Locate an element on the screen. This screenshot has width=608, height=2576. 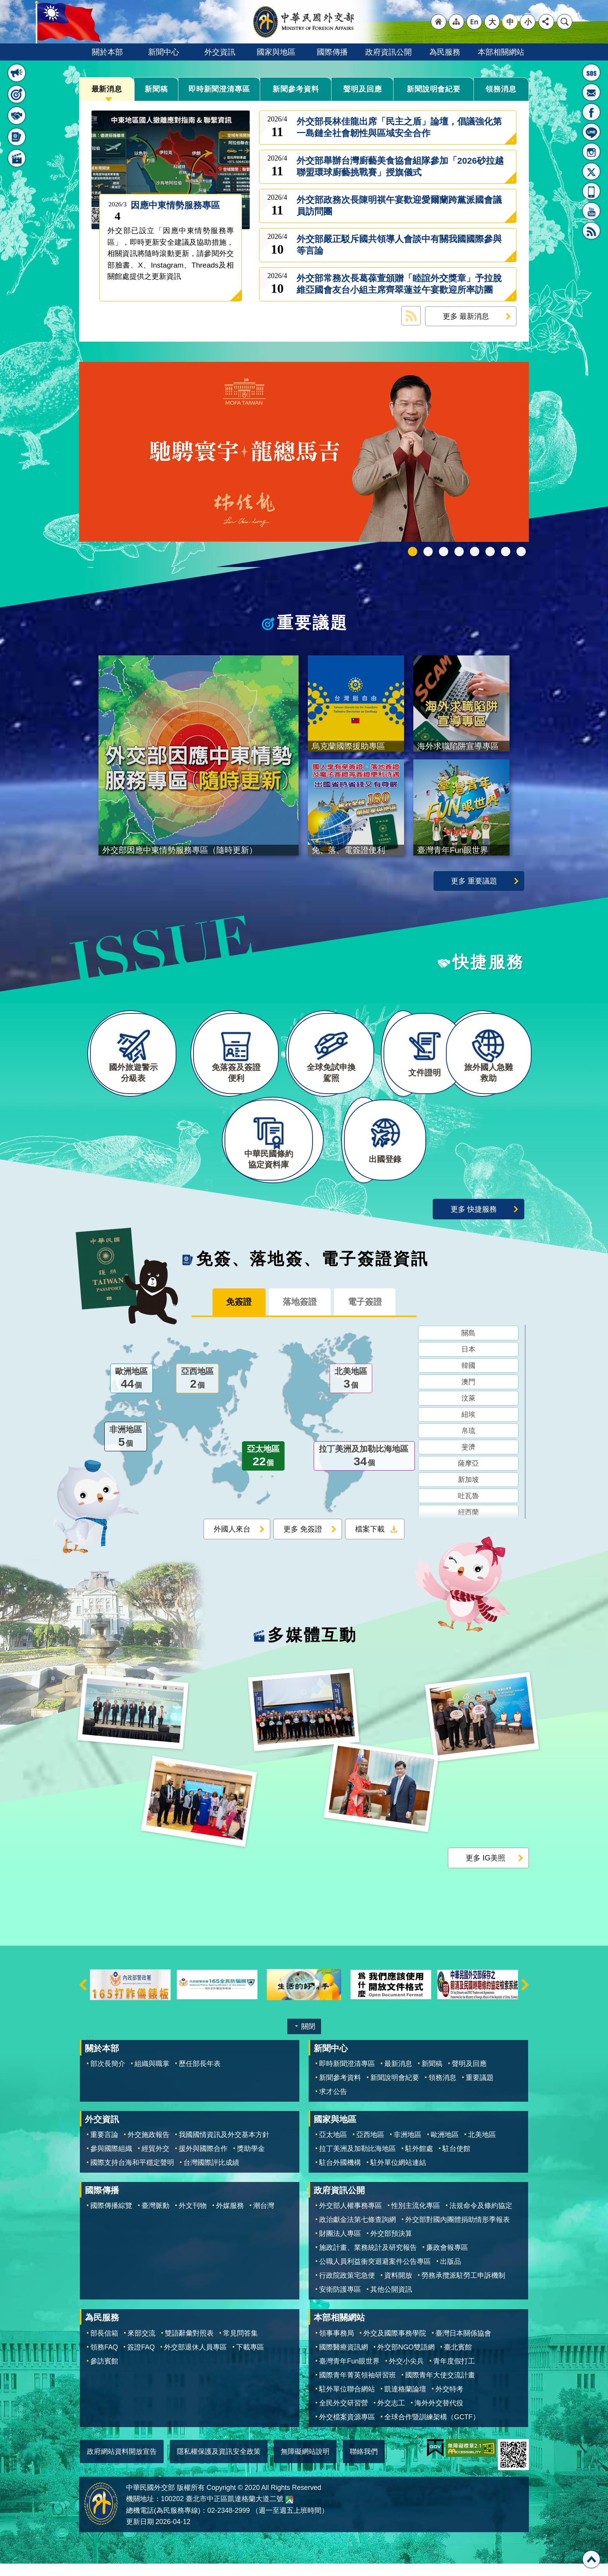
大 [button] is located at coordinates (492, 21).